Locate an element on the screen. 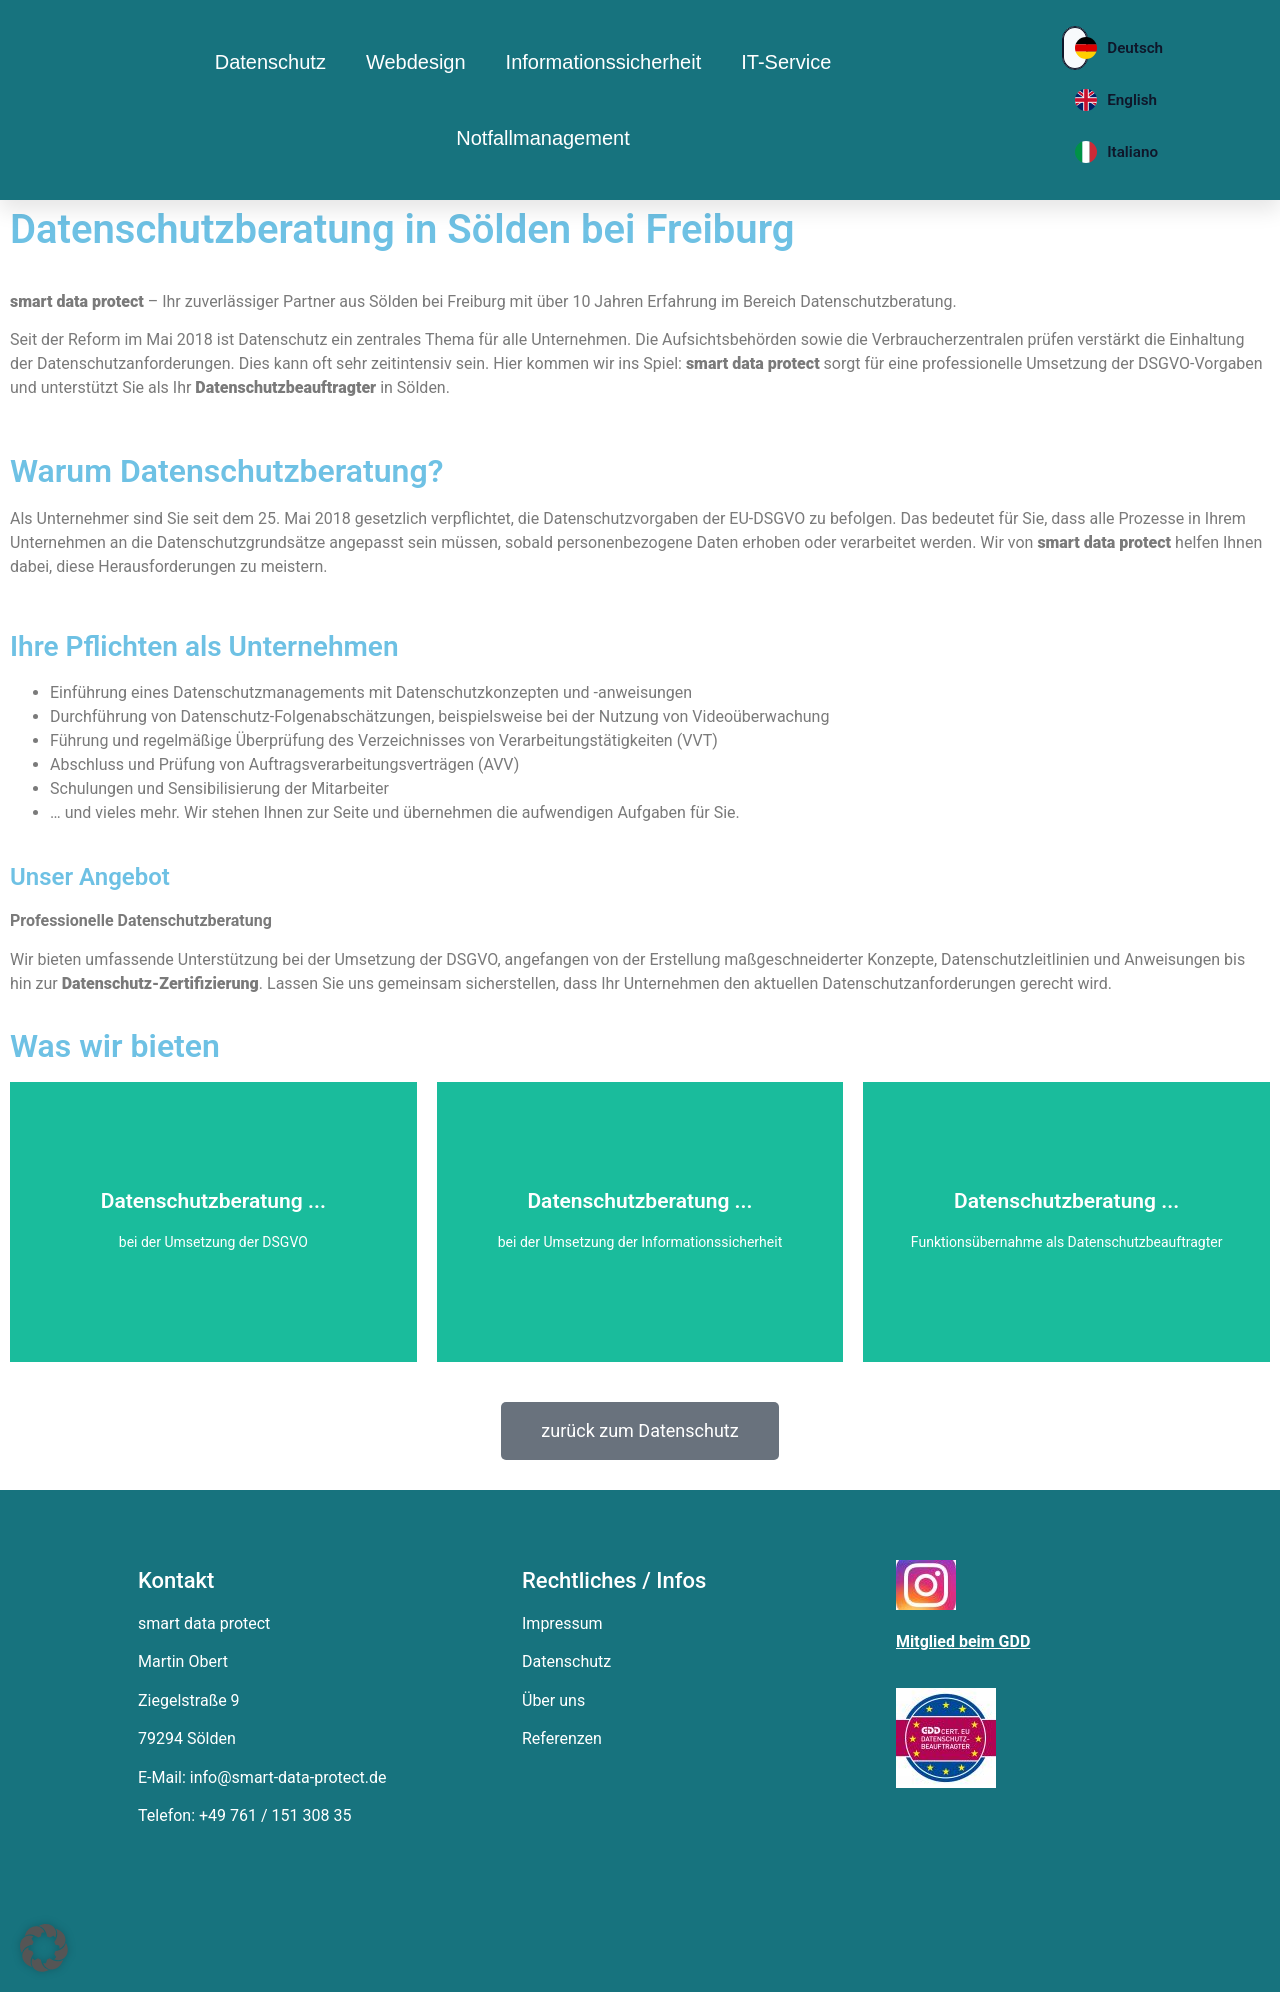 Image resolution: width=1280 pixels, height=1992 pixels. Informationssicherheit is located at coordinates (604, 62).